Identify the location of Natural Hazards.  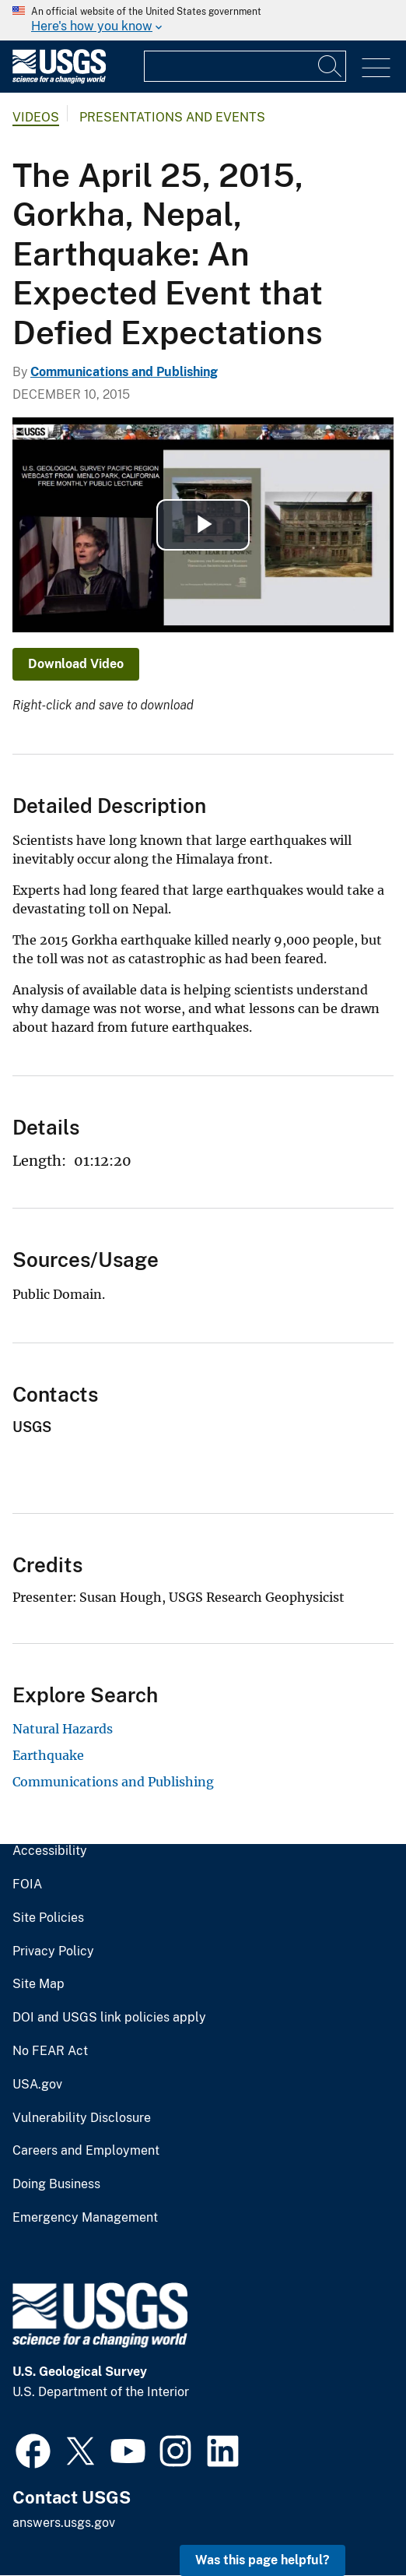
(62, 1729).